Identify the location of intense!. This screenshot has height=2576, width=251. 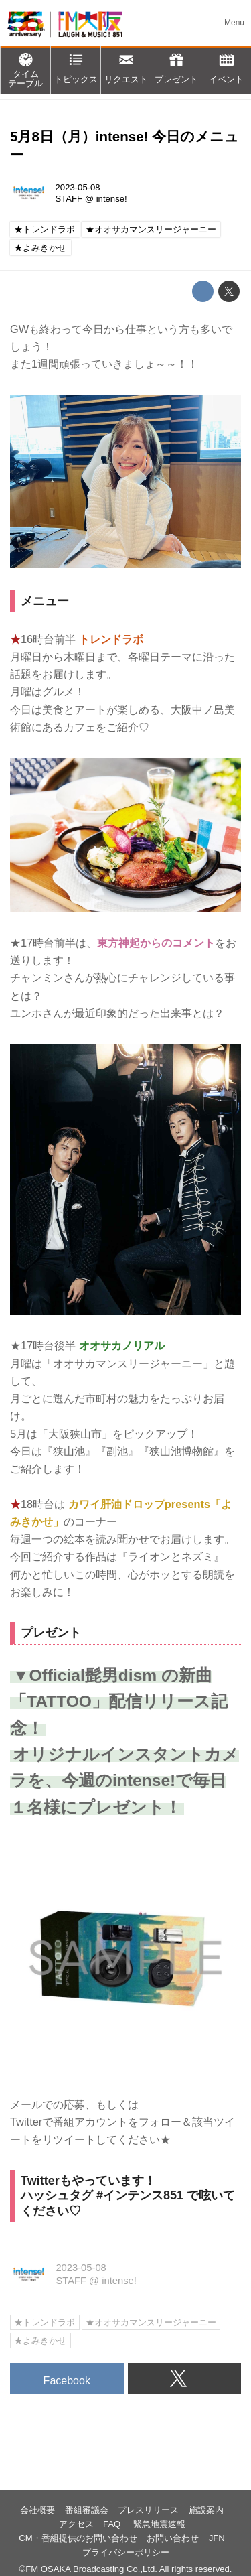
(111, 199).